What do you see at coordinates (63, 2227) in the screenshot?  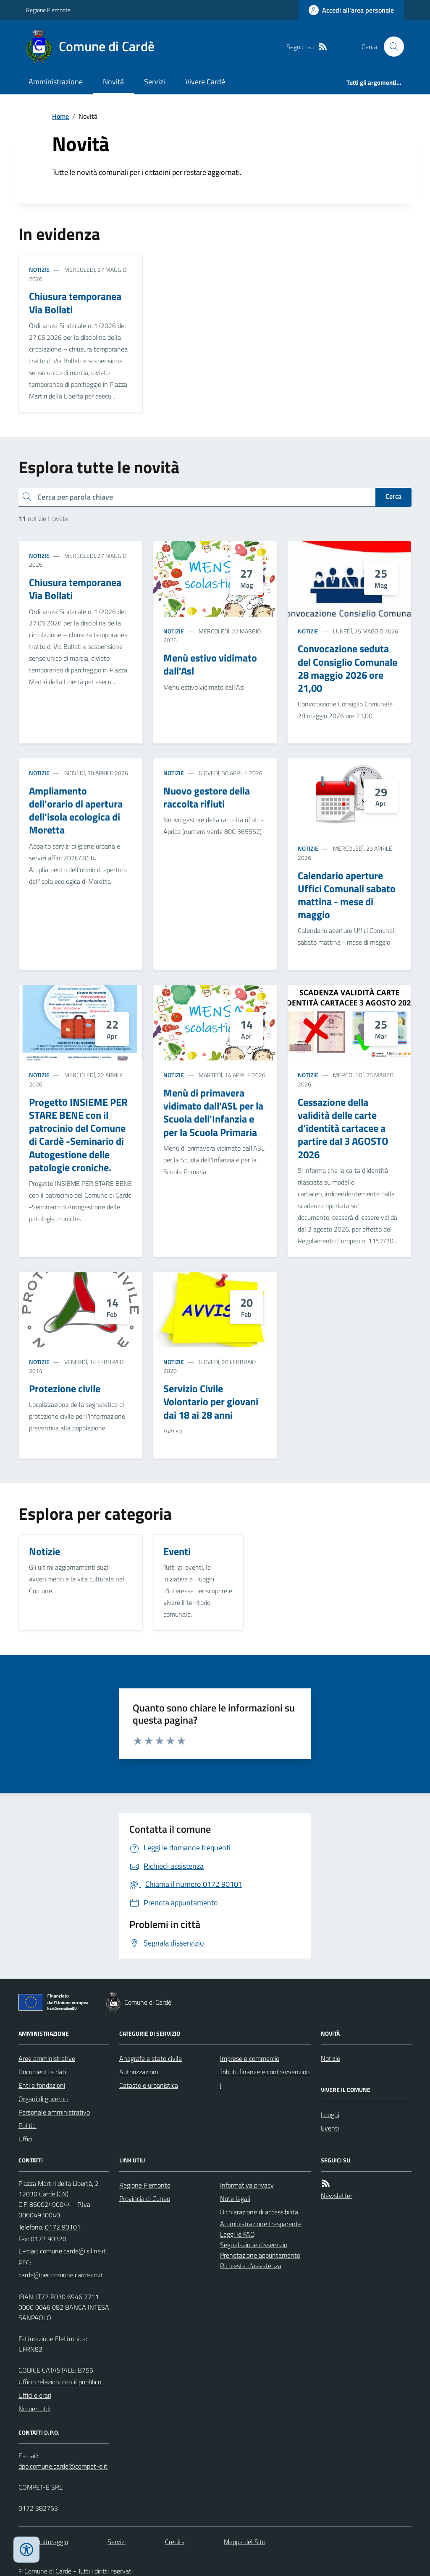 I see `0172 90101` at bounding box center [63, 2227].